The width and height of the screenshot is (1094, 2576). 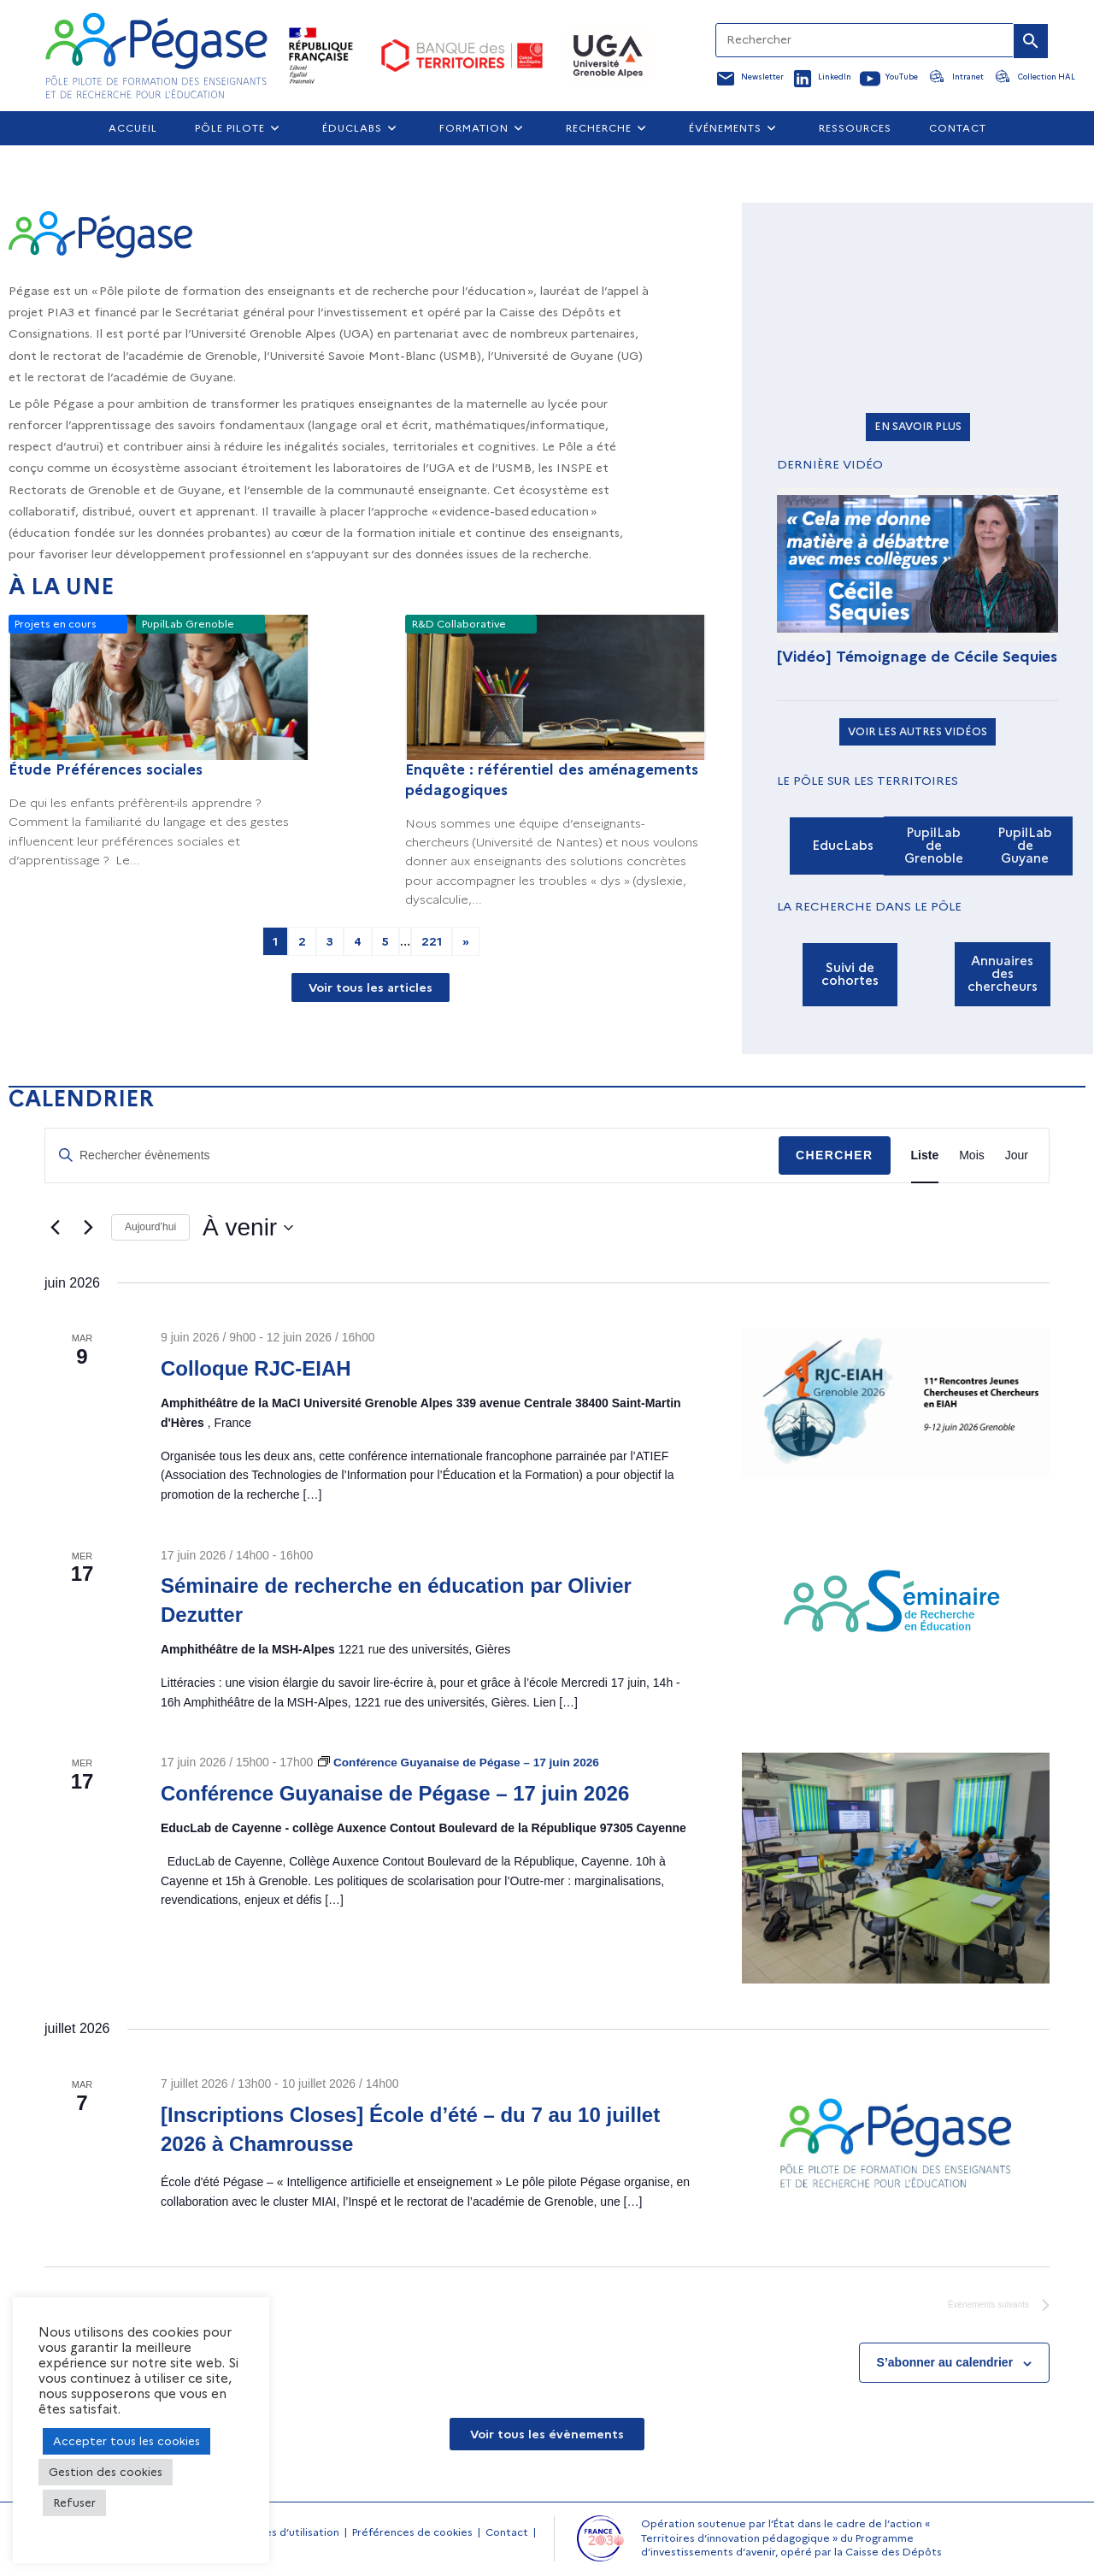 What do you see at coordinates (156, 55) in the screenshot?
I see `[Accueil Pegase]` at bounding box center [156, 55].